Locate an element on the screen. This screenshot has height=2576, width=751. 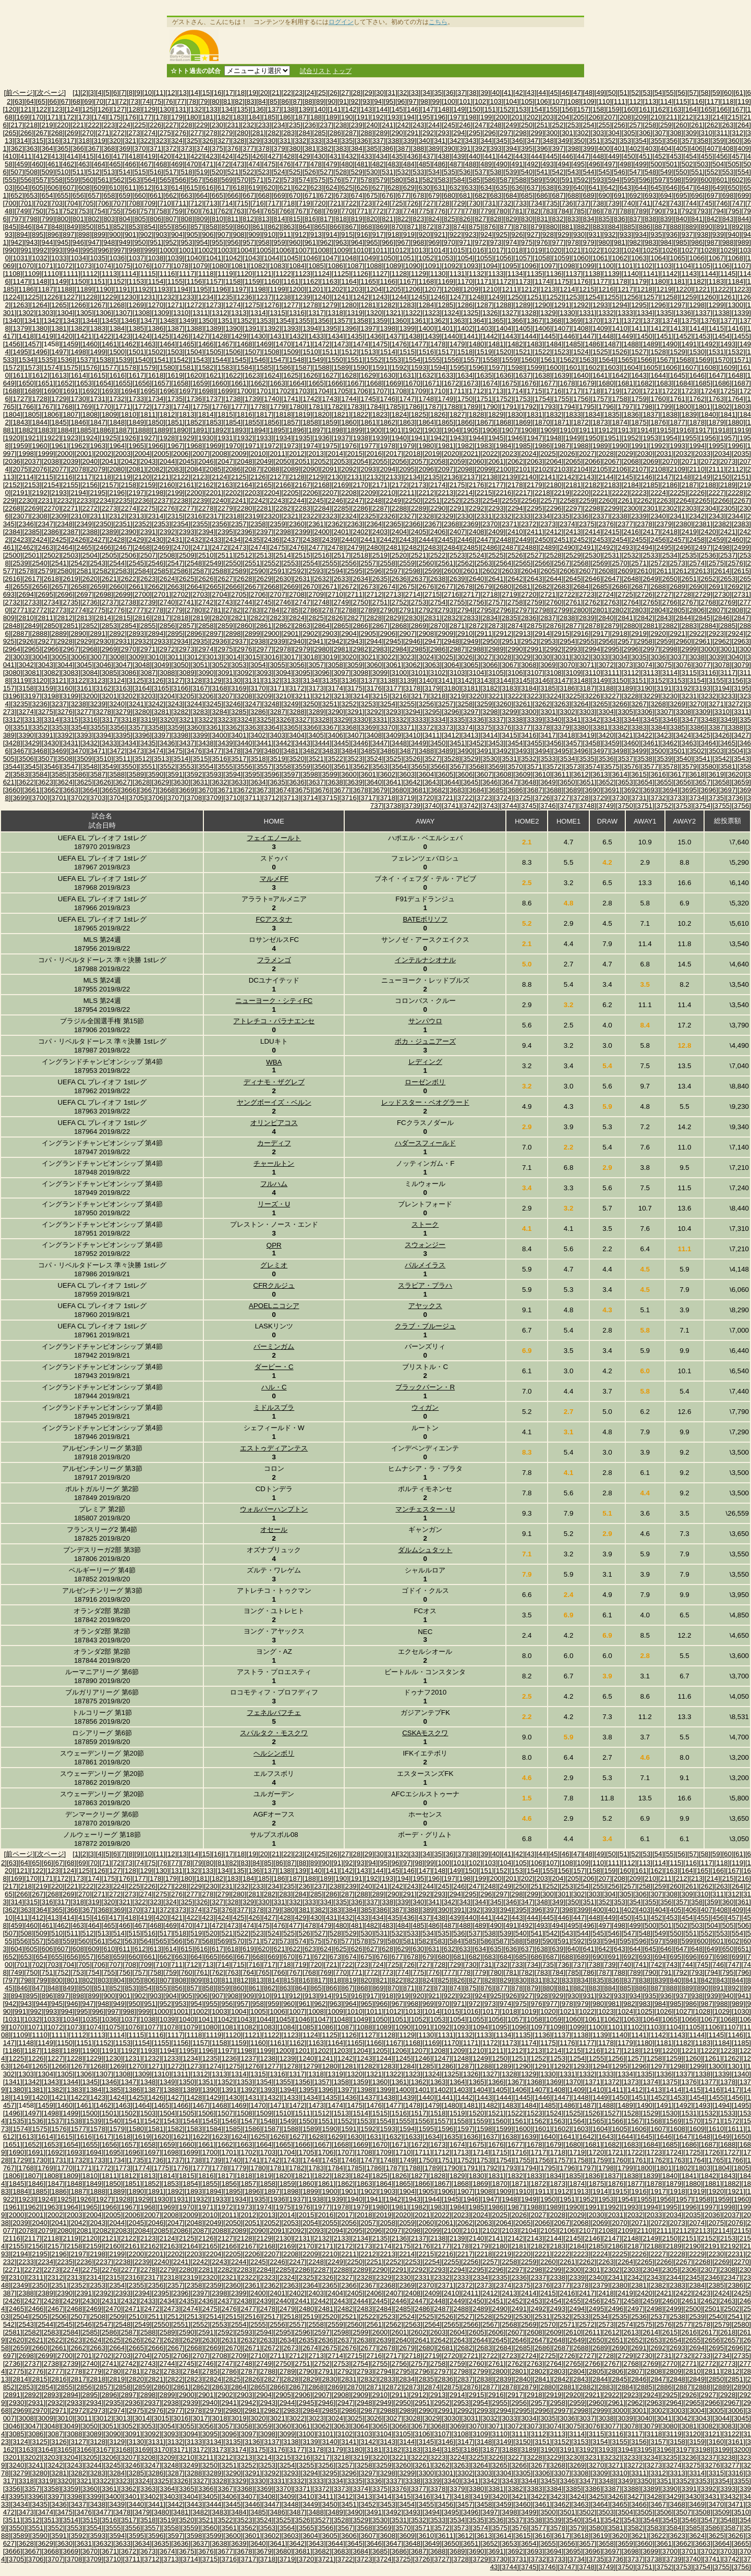
フェネルバフチェ is located at coordinates (274, 1712).